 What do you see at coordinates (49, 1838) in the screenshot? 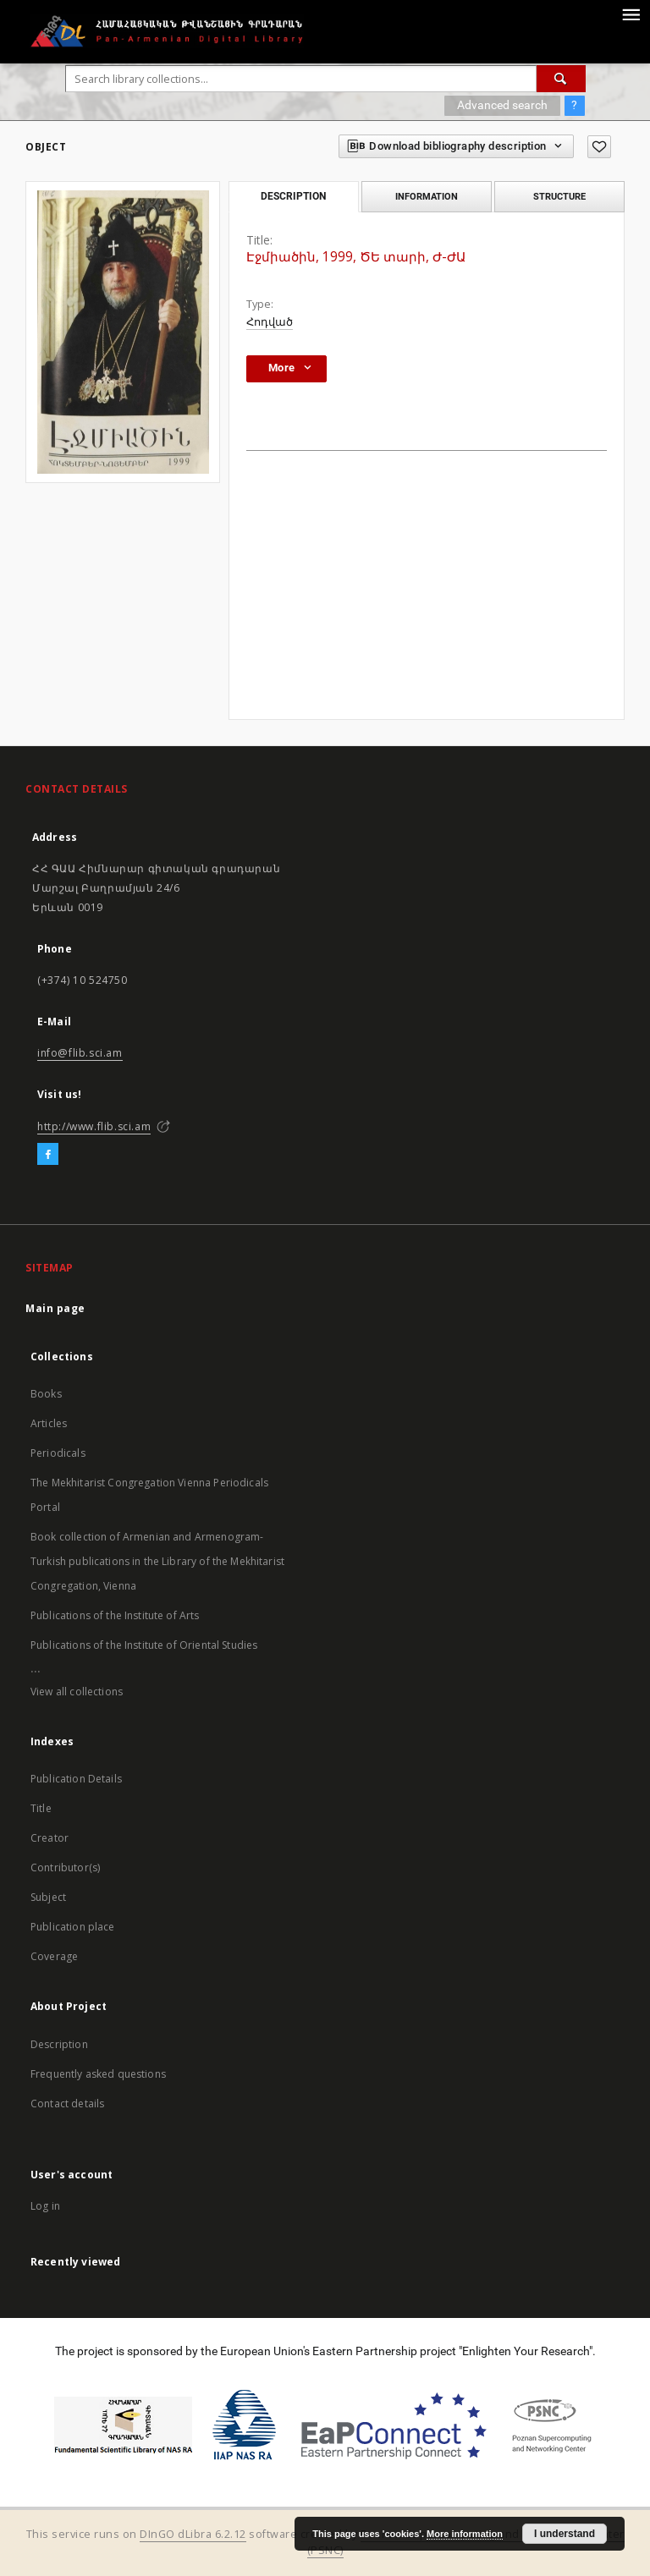
I see `Creator` at bounding box center [49, 1838].